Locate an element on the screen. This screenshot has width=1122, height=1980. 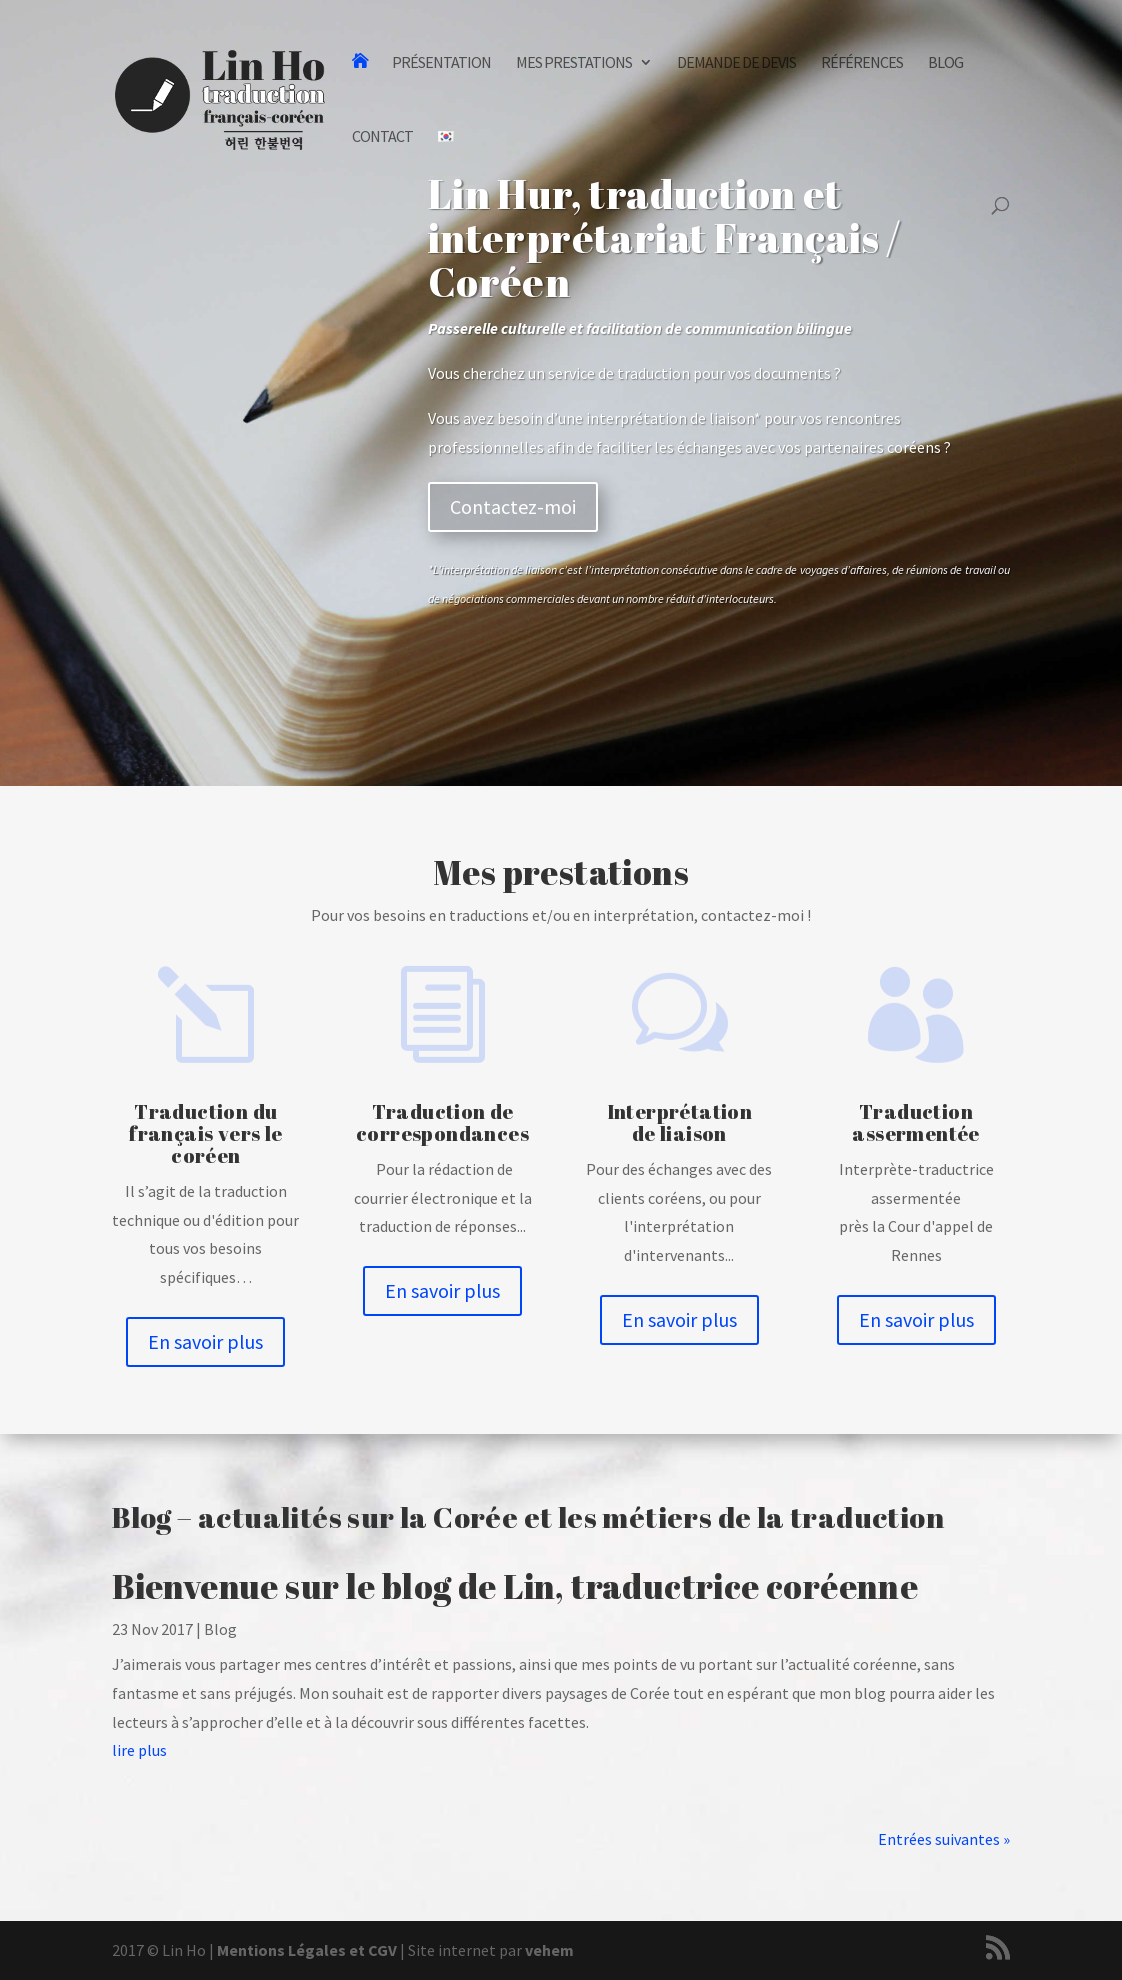
Références is located at coordinates (862, 63).